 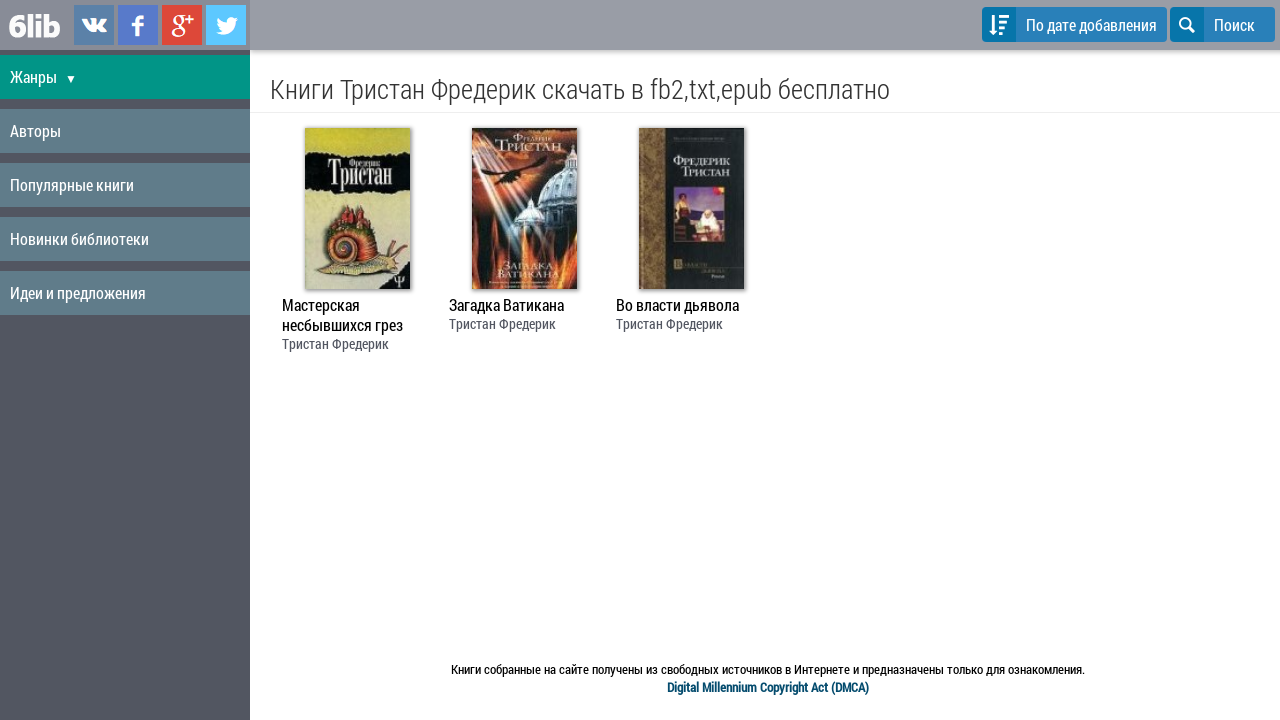 I want to click on 6lib.ru в Facebook, so click(x=138, y=25).